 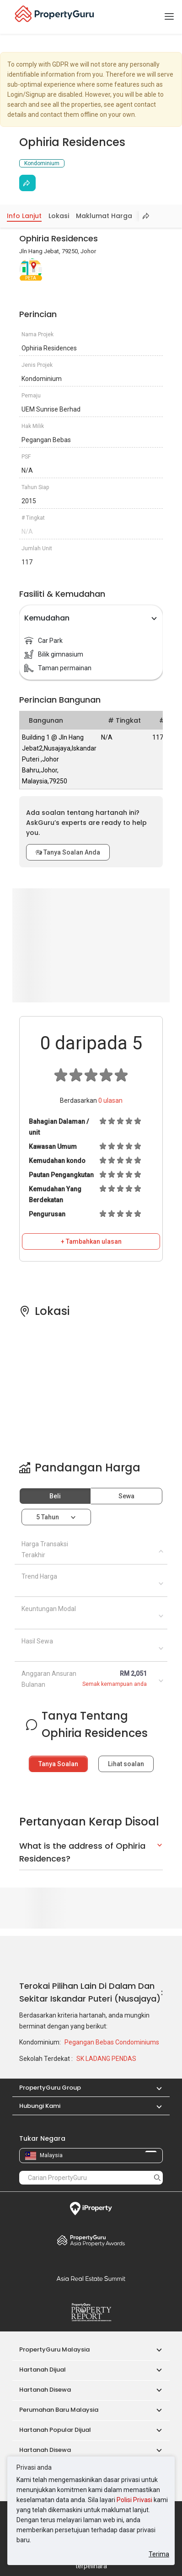 What do you see at coordinates (50, 2087) in the screenshot?
I see `PropertyGuru Group` at bounding box center [50, 2087].